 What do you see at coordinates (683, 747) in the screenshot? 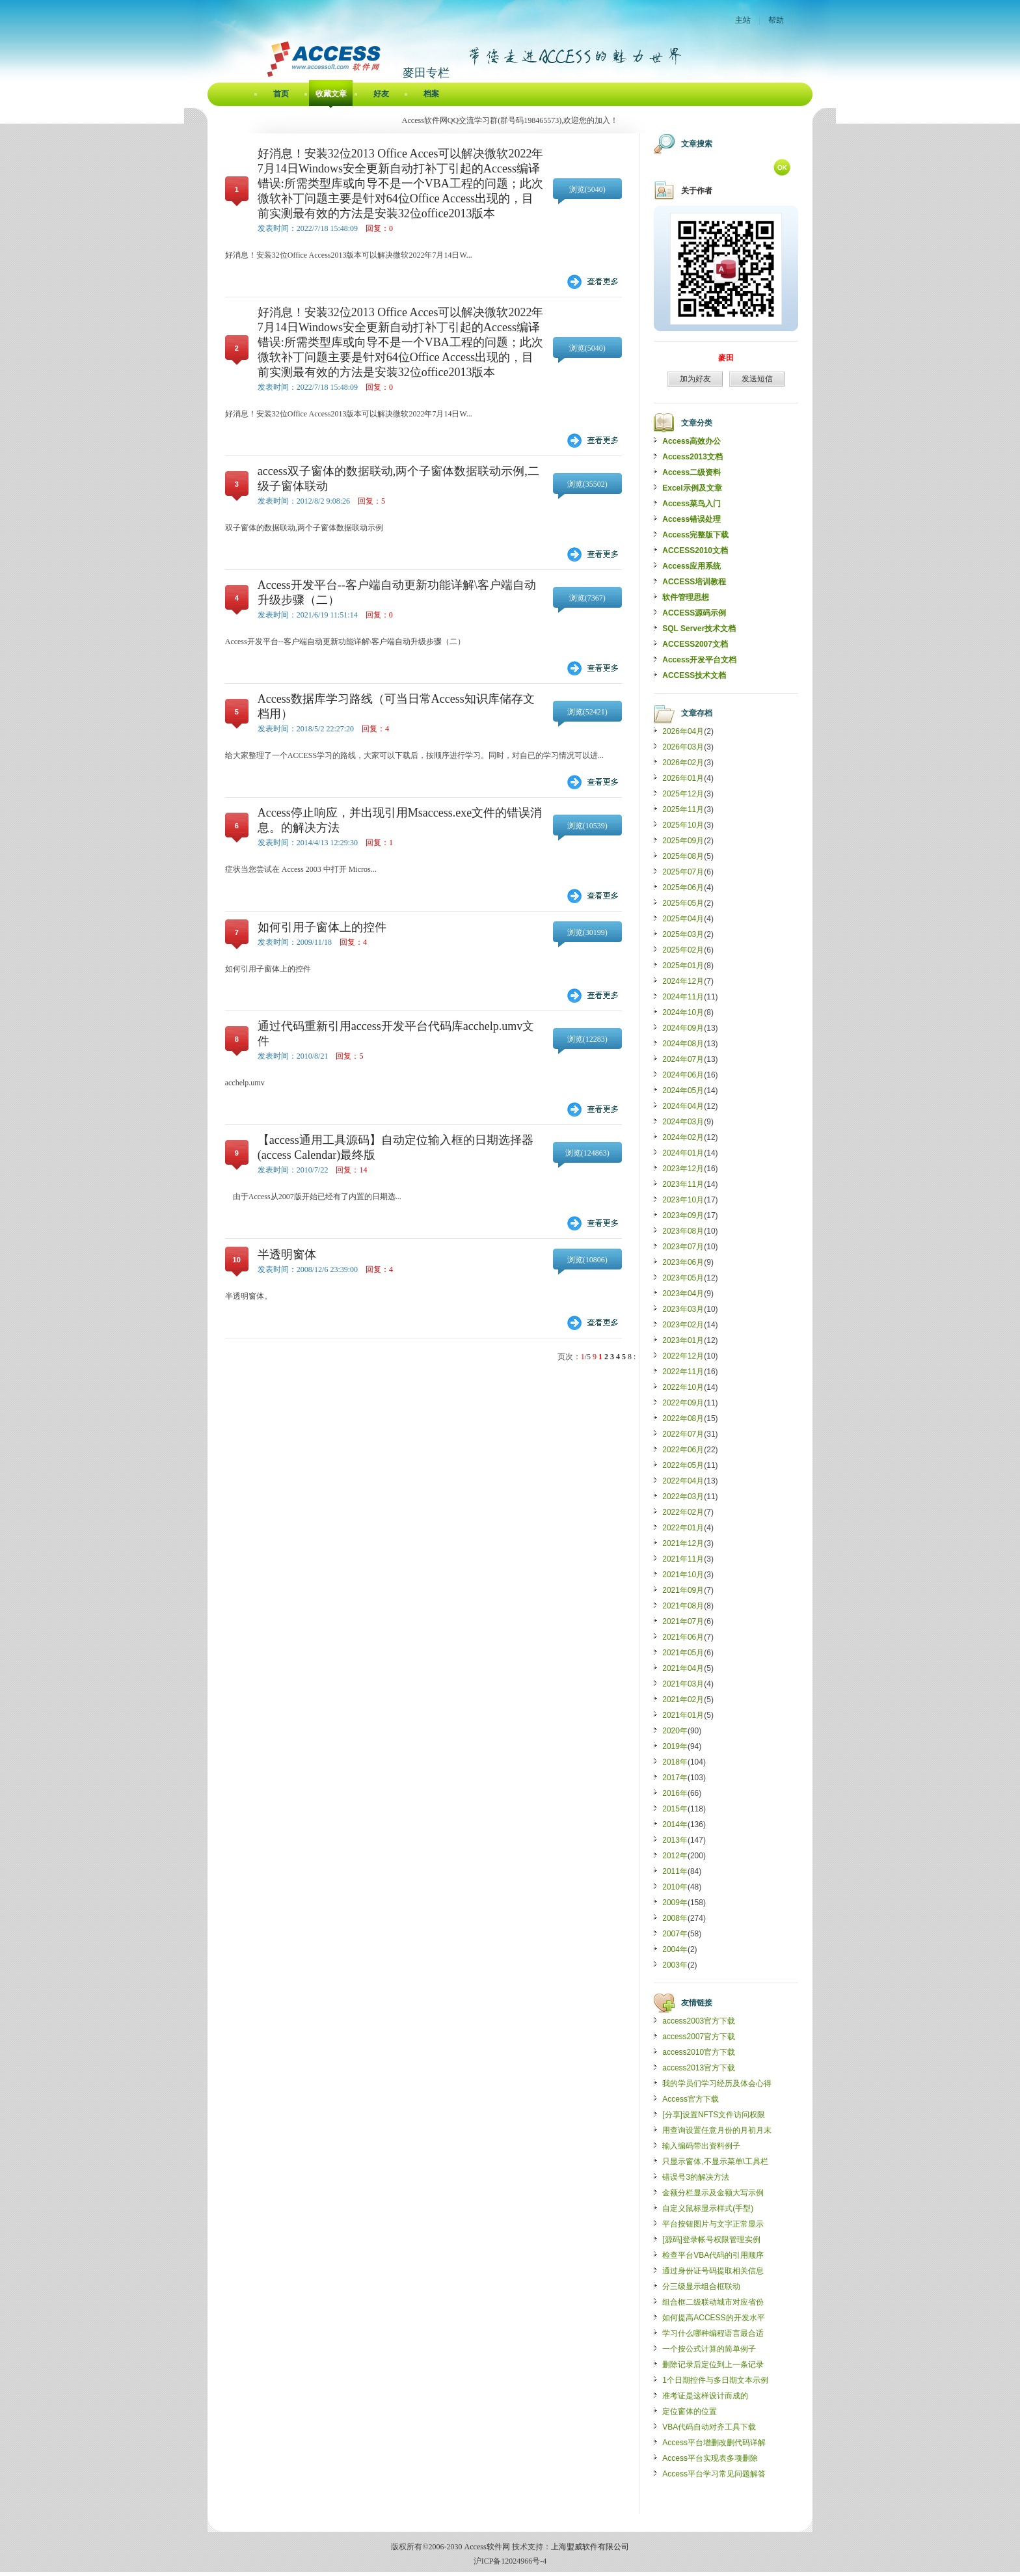
I see `2026年03月` at bounding box center [683, 747].